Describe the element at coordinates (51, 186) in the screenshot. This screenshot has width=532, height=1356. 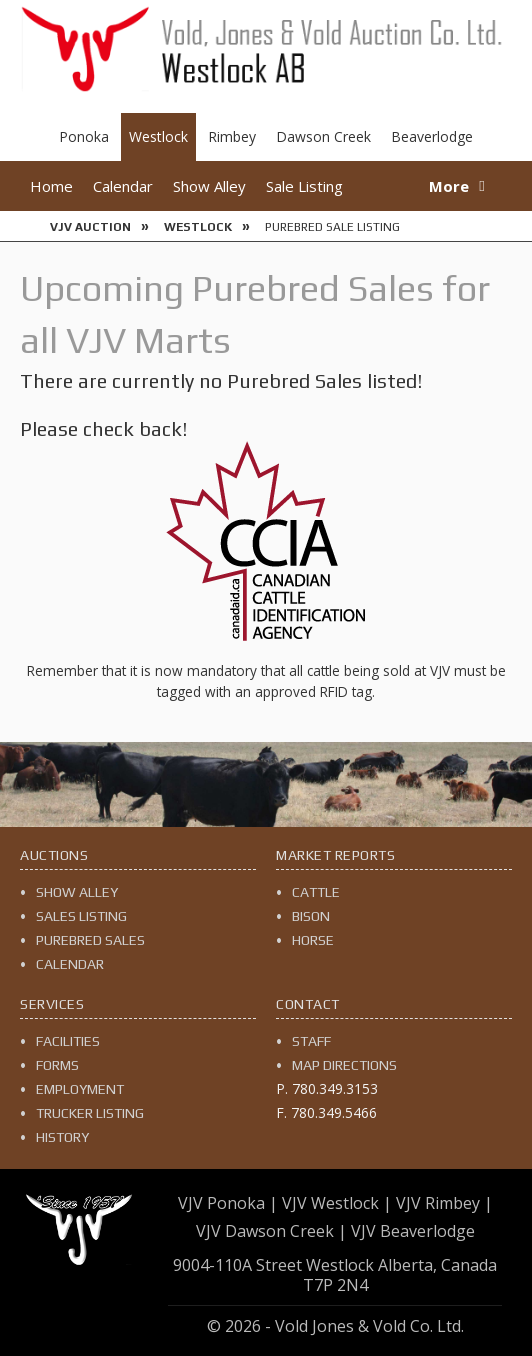
I see `Home` at that location.